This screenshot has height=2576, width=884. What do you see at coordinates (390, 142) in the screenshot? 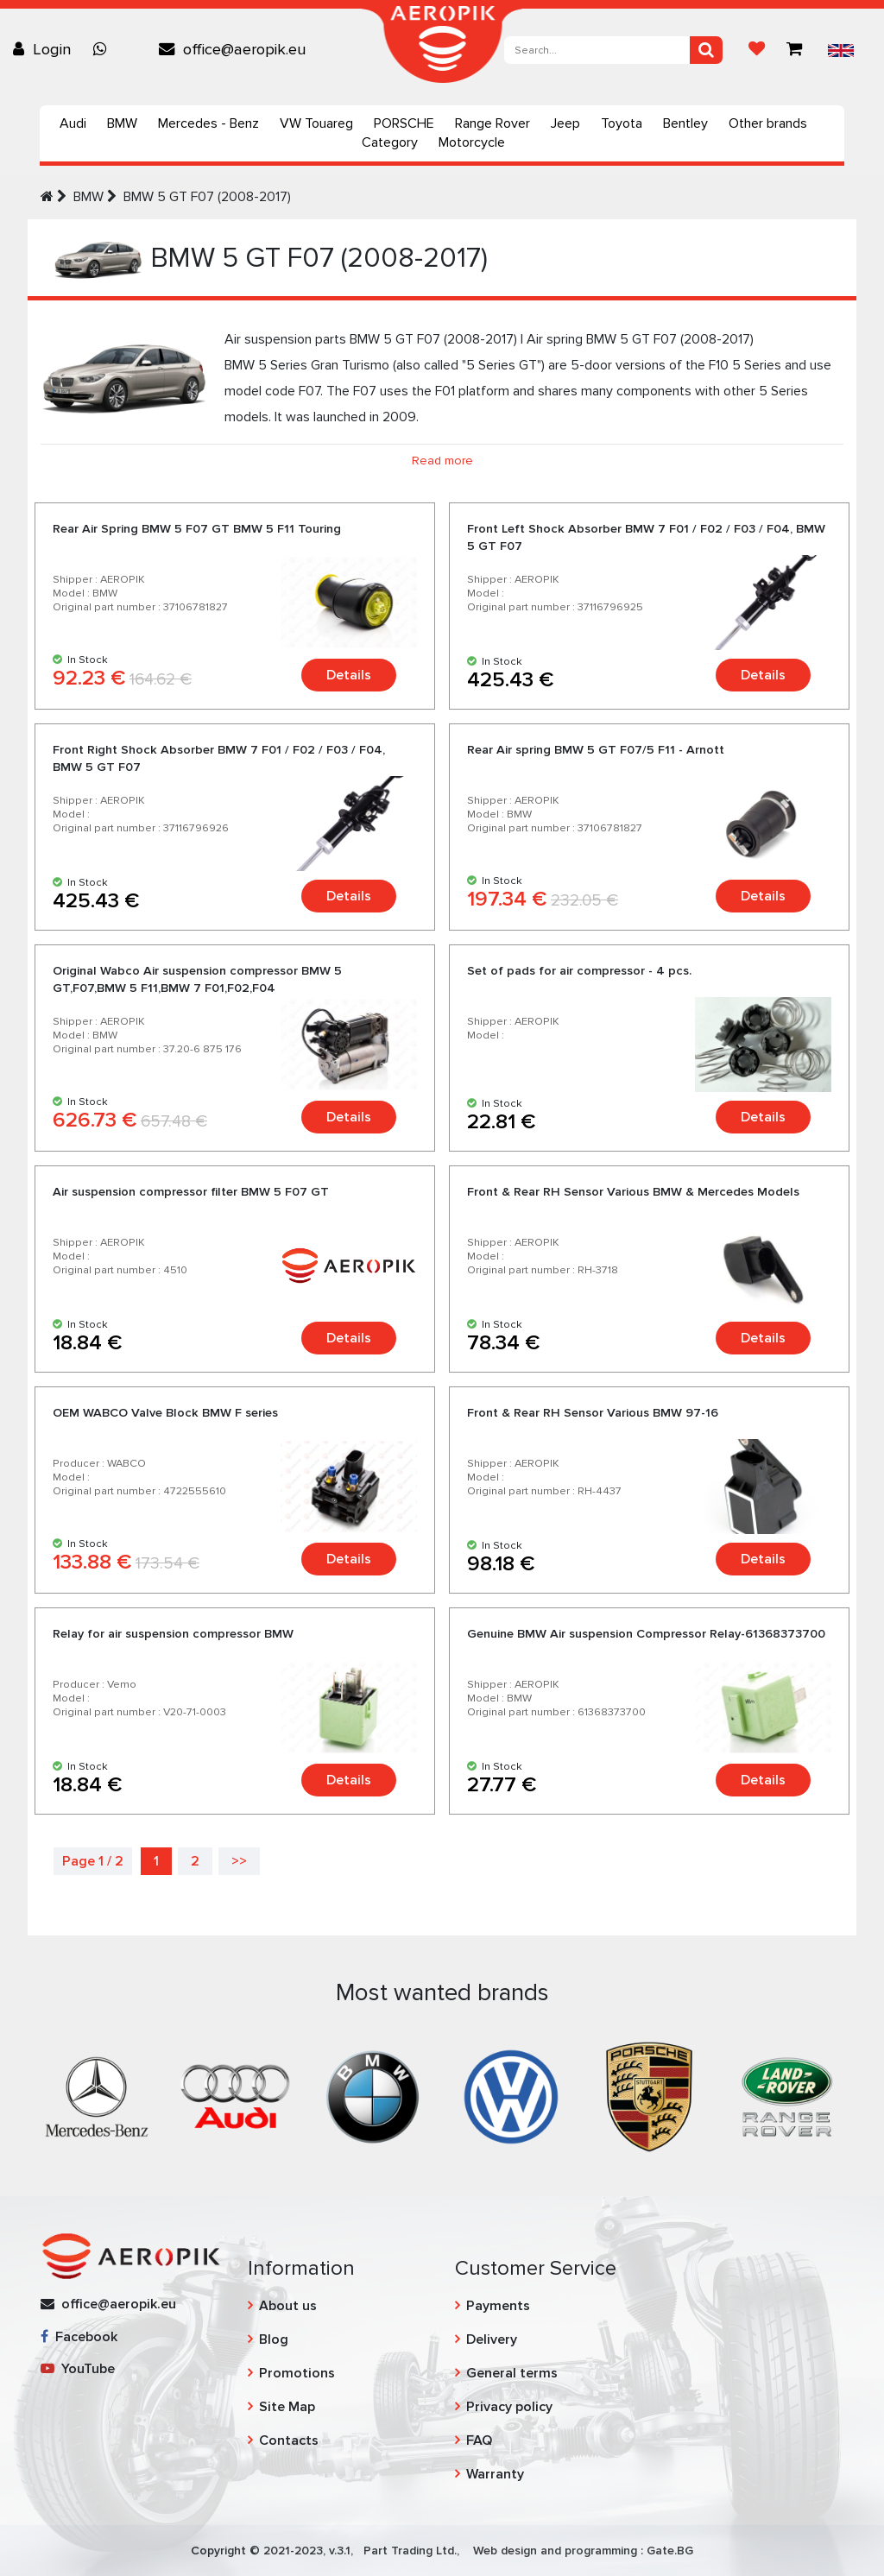
I see `Category` at bounding box center [390, 142].